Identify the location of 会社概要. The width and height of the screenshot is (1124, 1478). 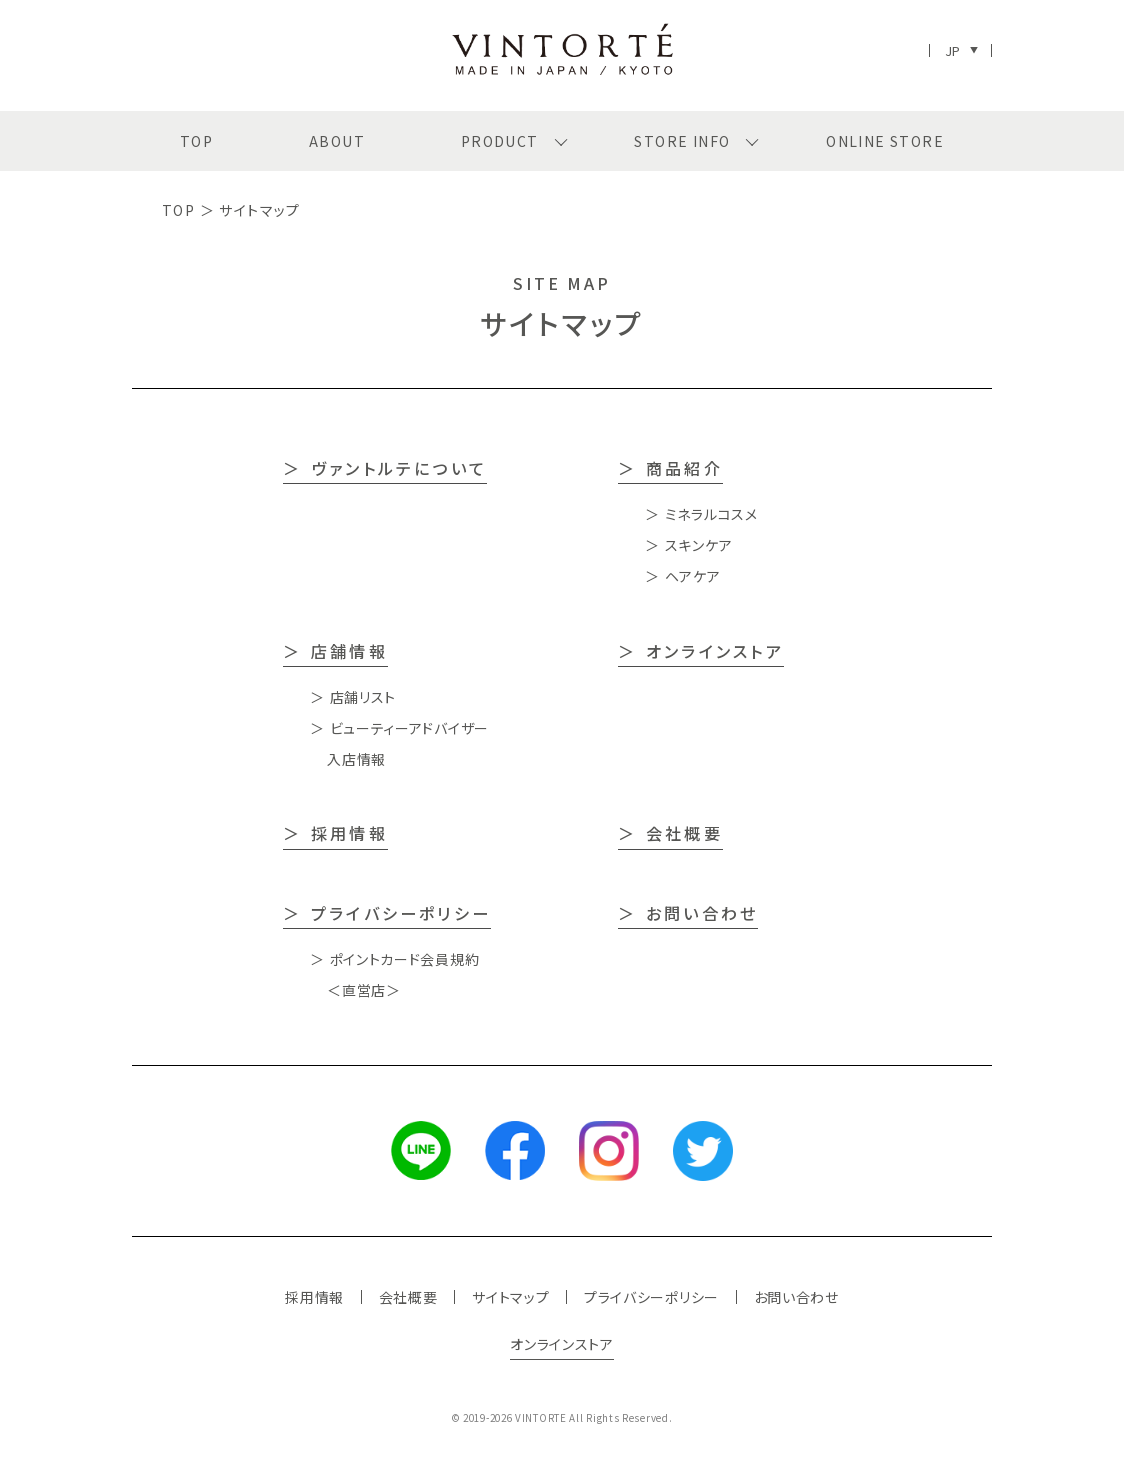
(684, 833).